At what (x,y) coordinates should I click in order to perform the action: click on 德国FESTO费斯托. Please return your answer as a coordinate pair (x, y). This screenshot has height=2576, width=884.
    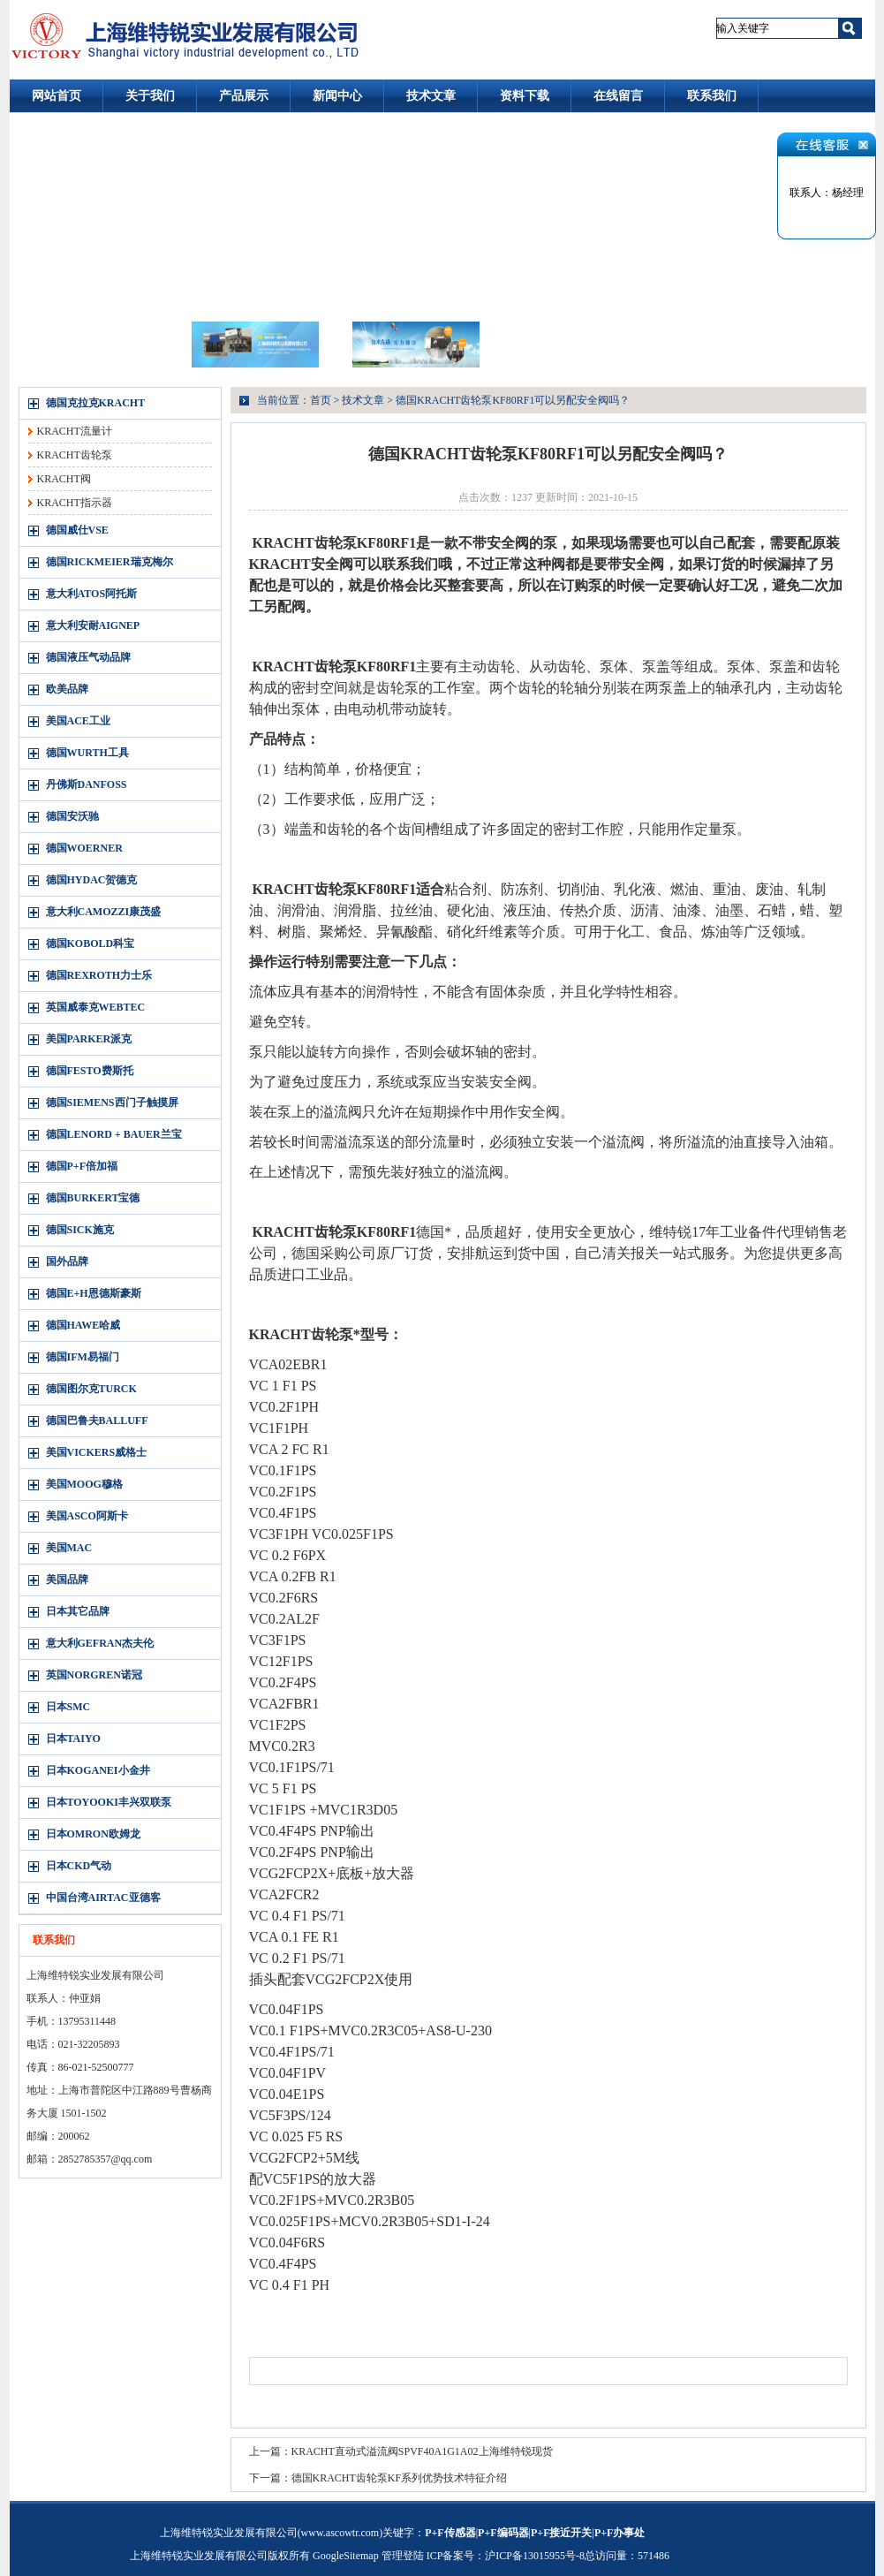
    Looking at the image, I should click on (89, 1070).